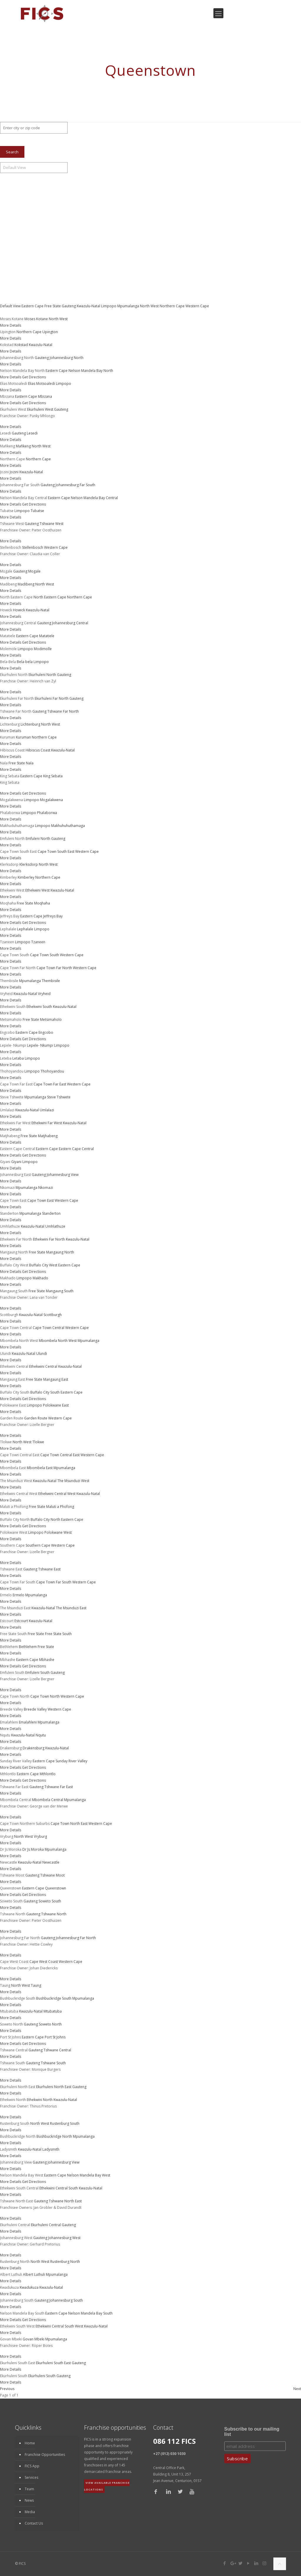 The width and height of the screenshot is (301, 2576). Describe the element at coordinates (50, 1901) in the screenshot. I see `Soweto South` at that location.